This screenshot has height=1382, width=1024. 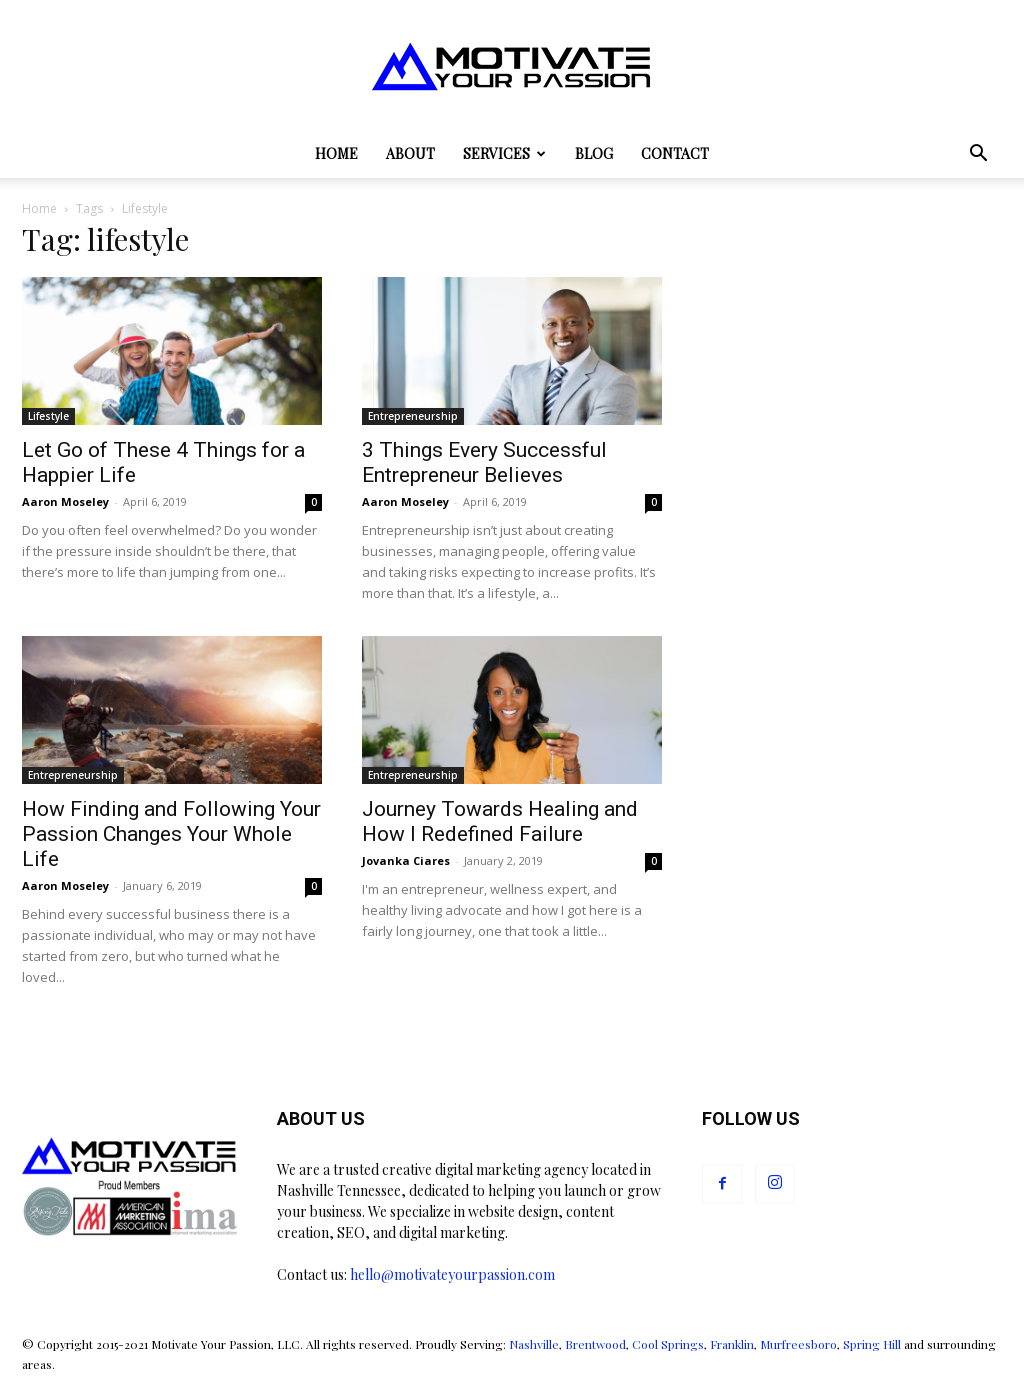 What do you see at coordinates (798, 1344) in the screenshot?
I see `Murfreesboro` at bounding box center [798, 1344].